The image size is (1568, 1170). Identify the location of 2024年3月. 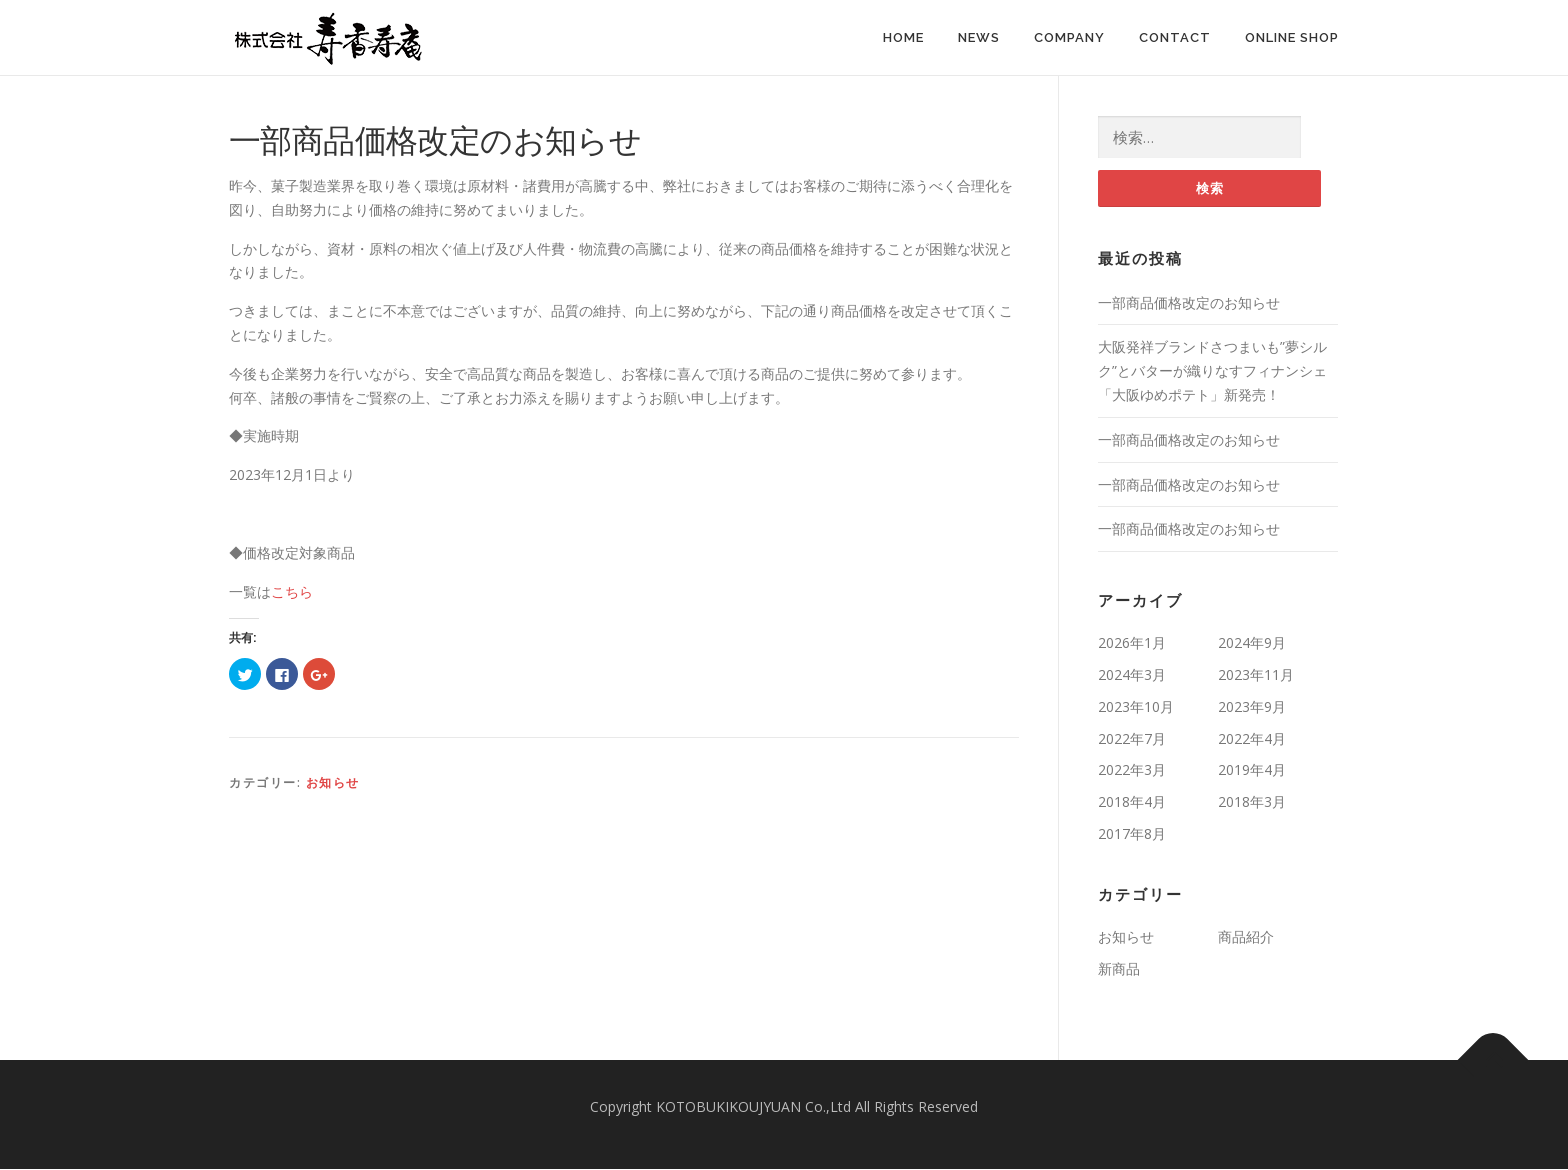
(1132, 674).